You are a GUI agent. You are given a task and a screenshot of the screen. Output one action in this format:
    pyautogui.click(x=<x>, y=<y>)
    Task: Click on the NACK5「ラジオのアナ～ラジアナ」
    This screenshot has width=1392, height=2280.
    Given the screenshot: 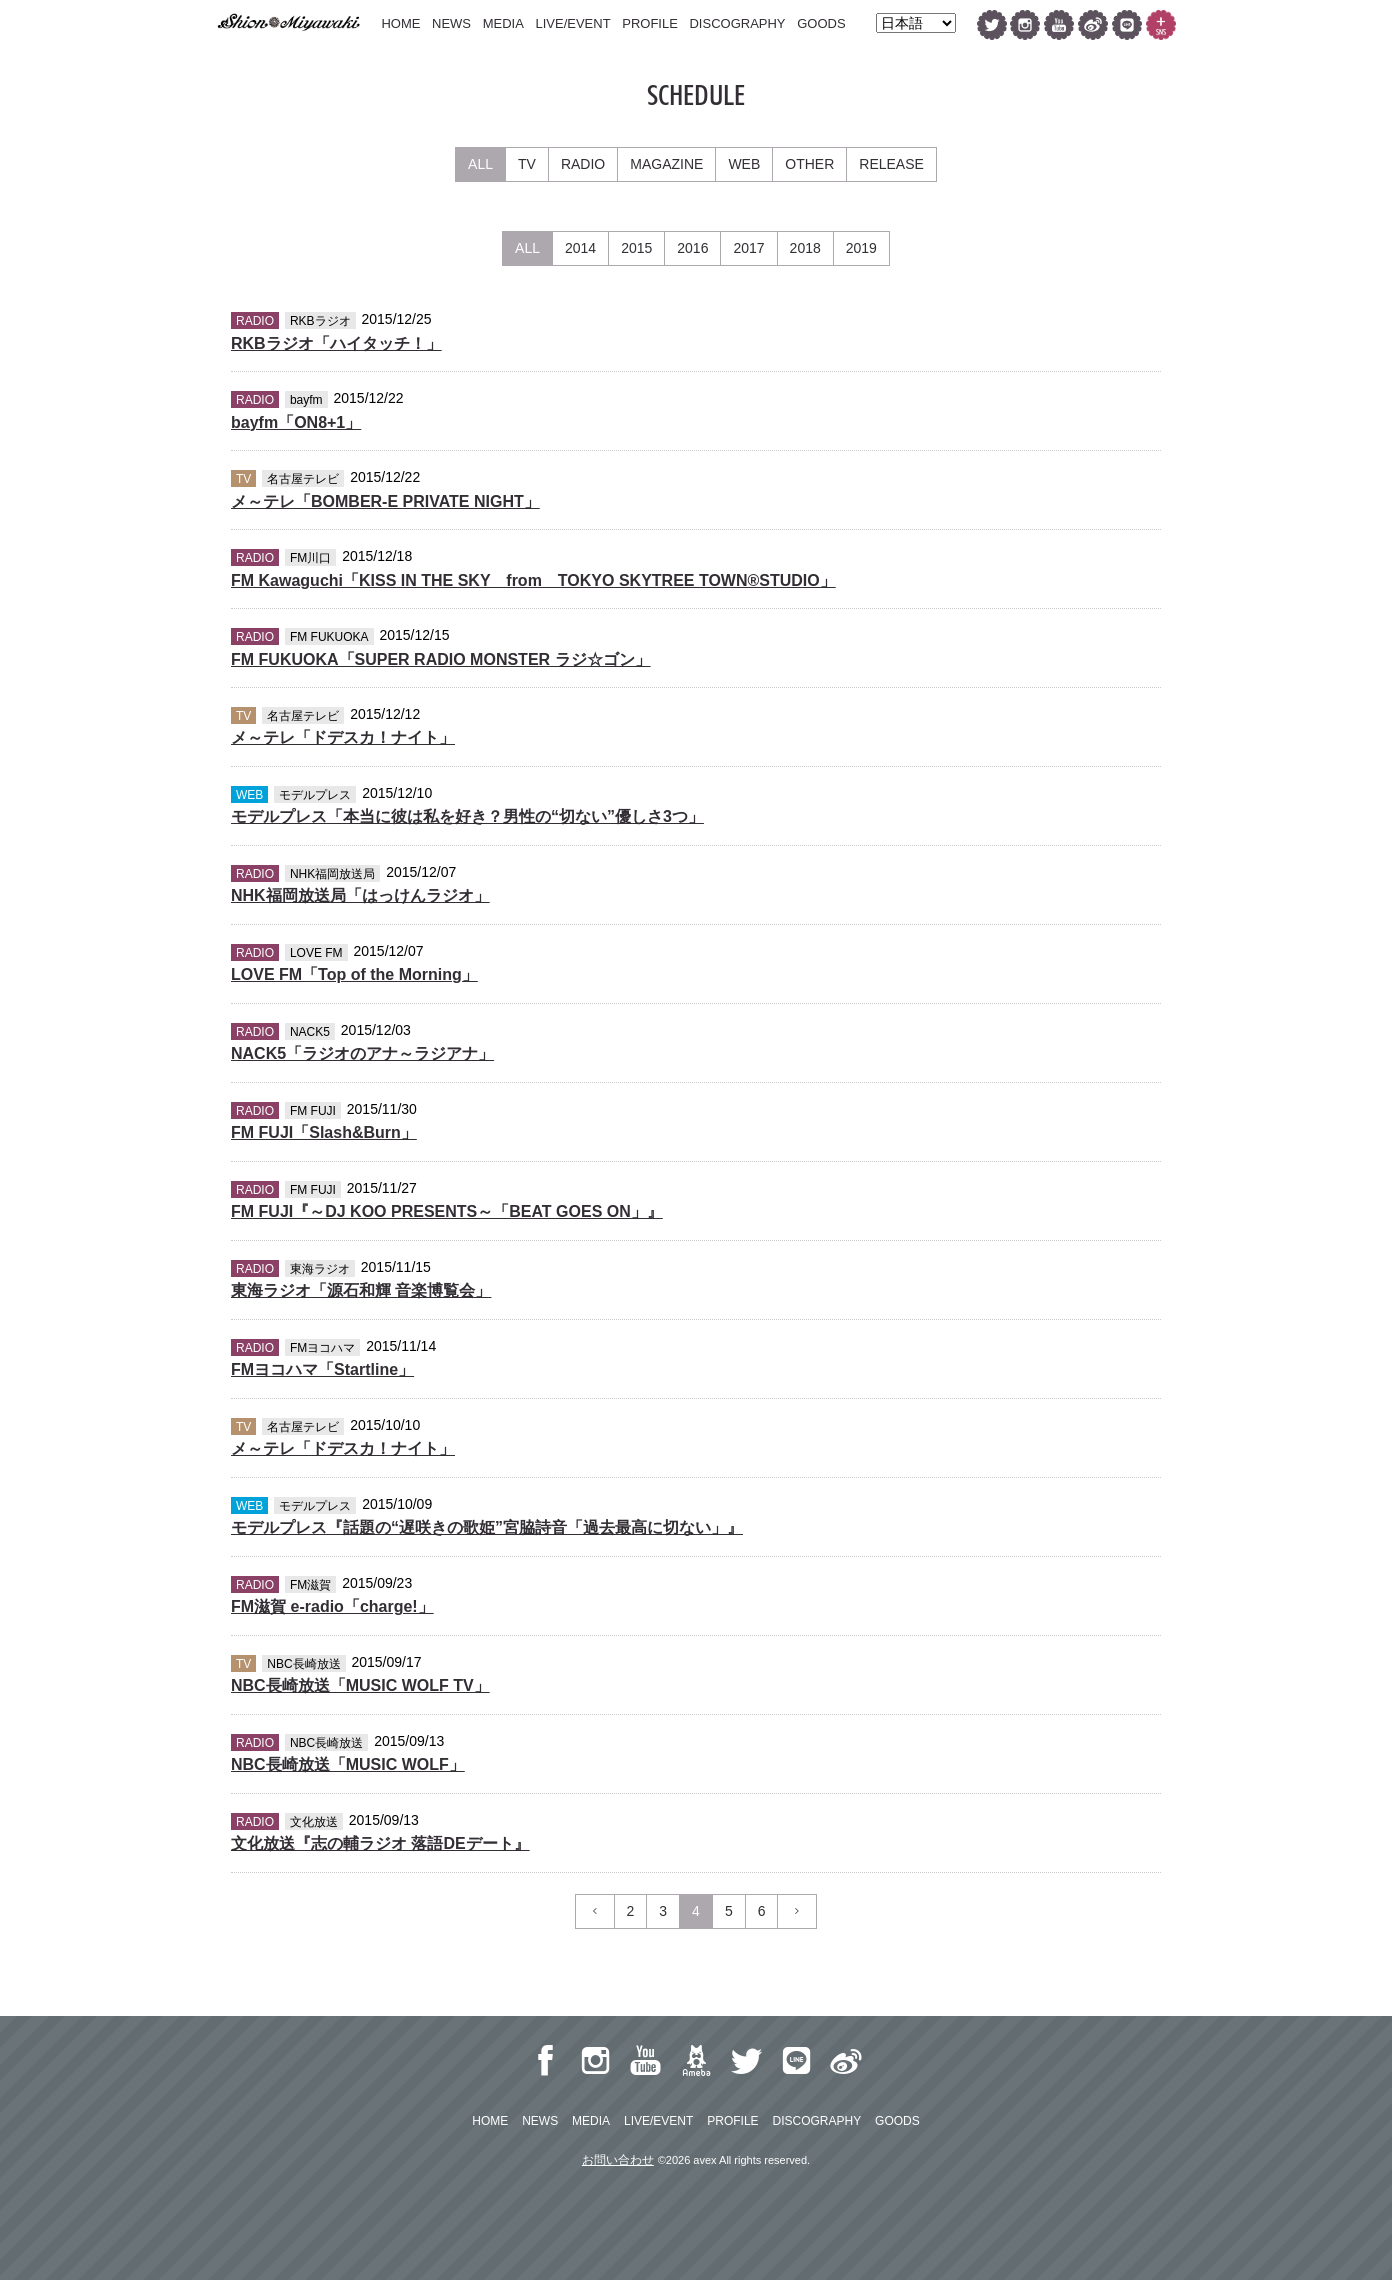 What is the action you would take?
    pyautogui.click(x=362, y=1053)
    